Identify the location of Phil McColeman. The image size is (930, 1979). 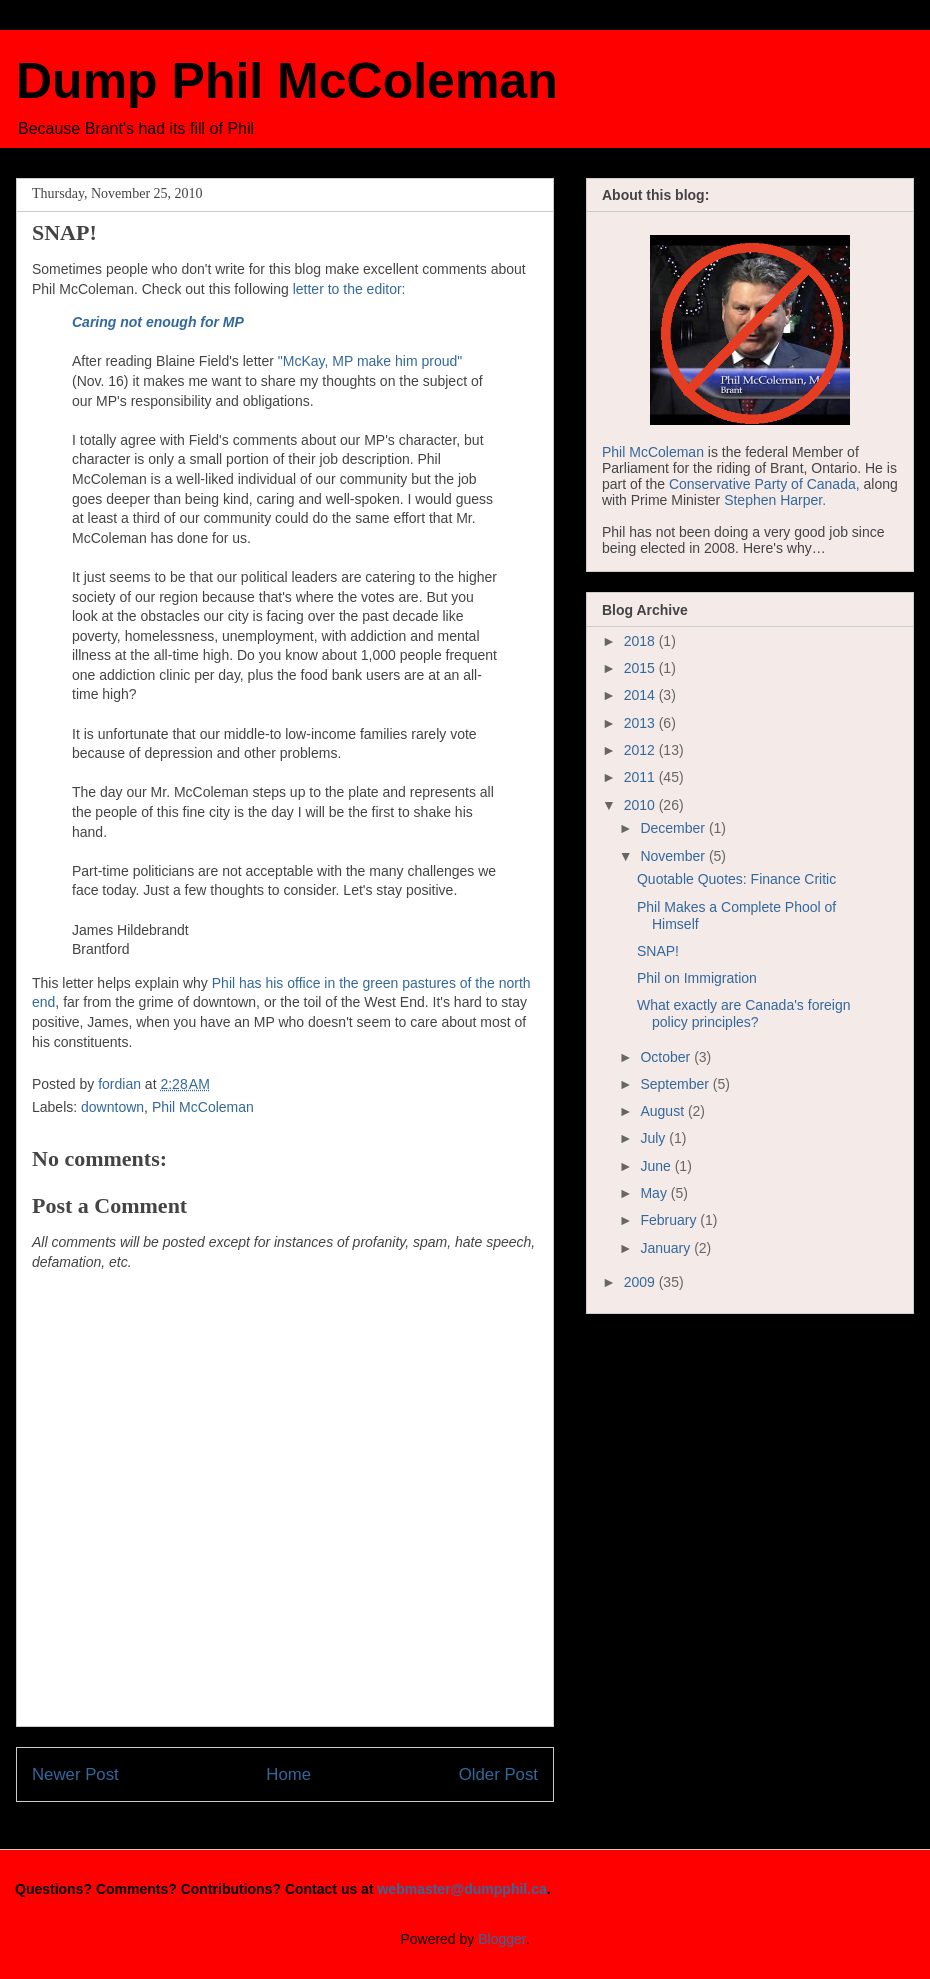
(203, 1107).